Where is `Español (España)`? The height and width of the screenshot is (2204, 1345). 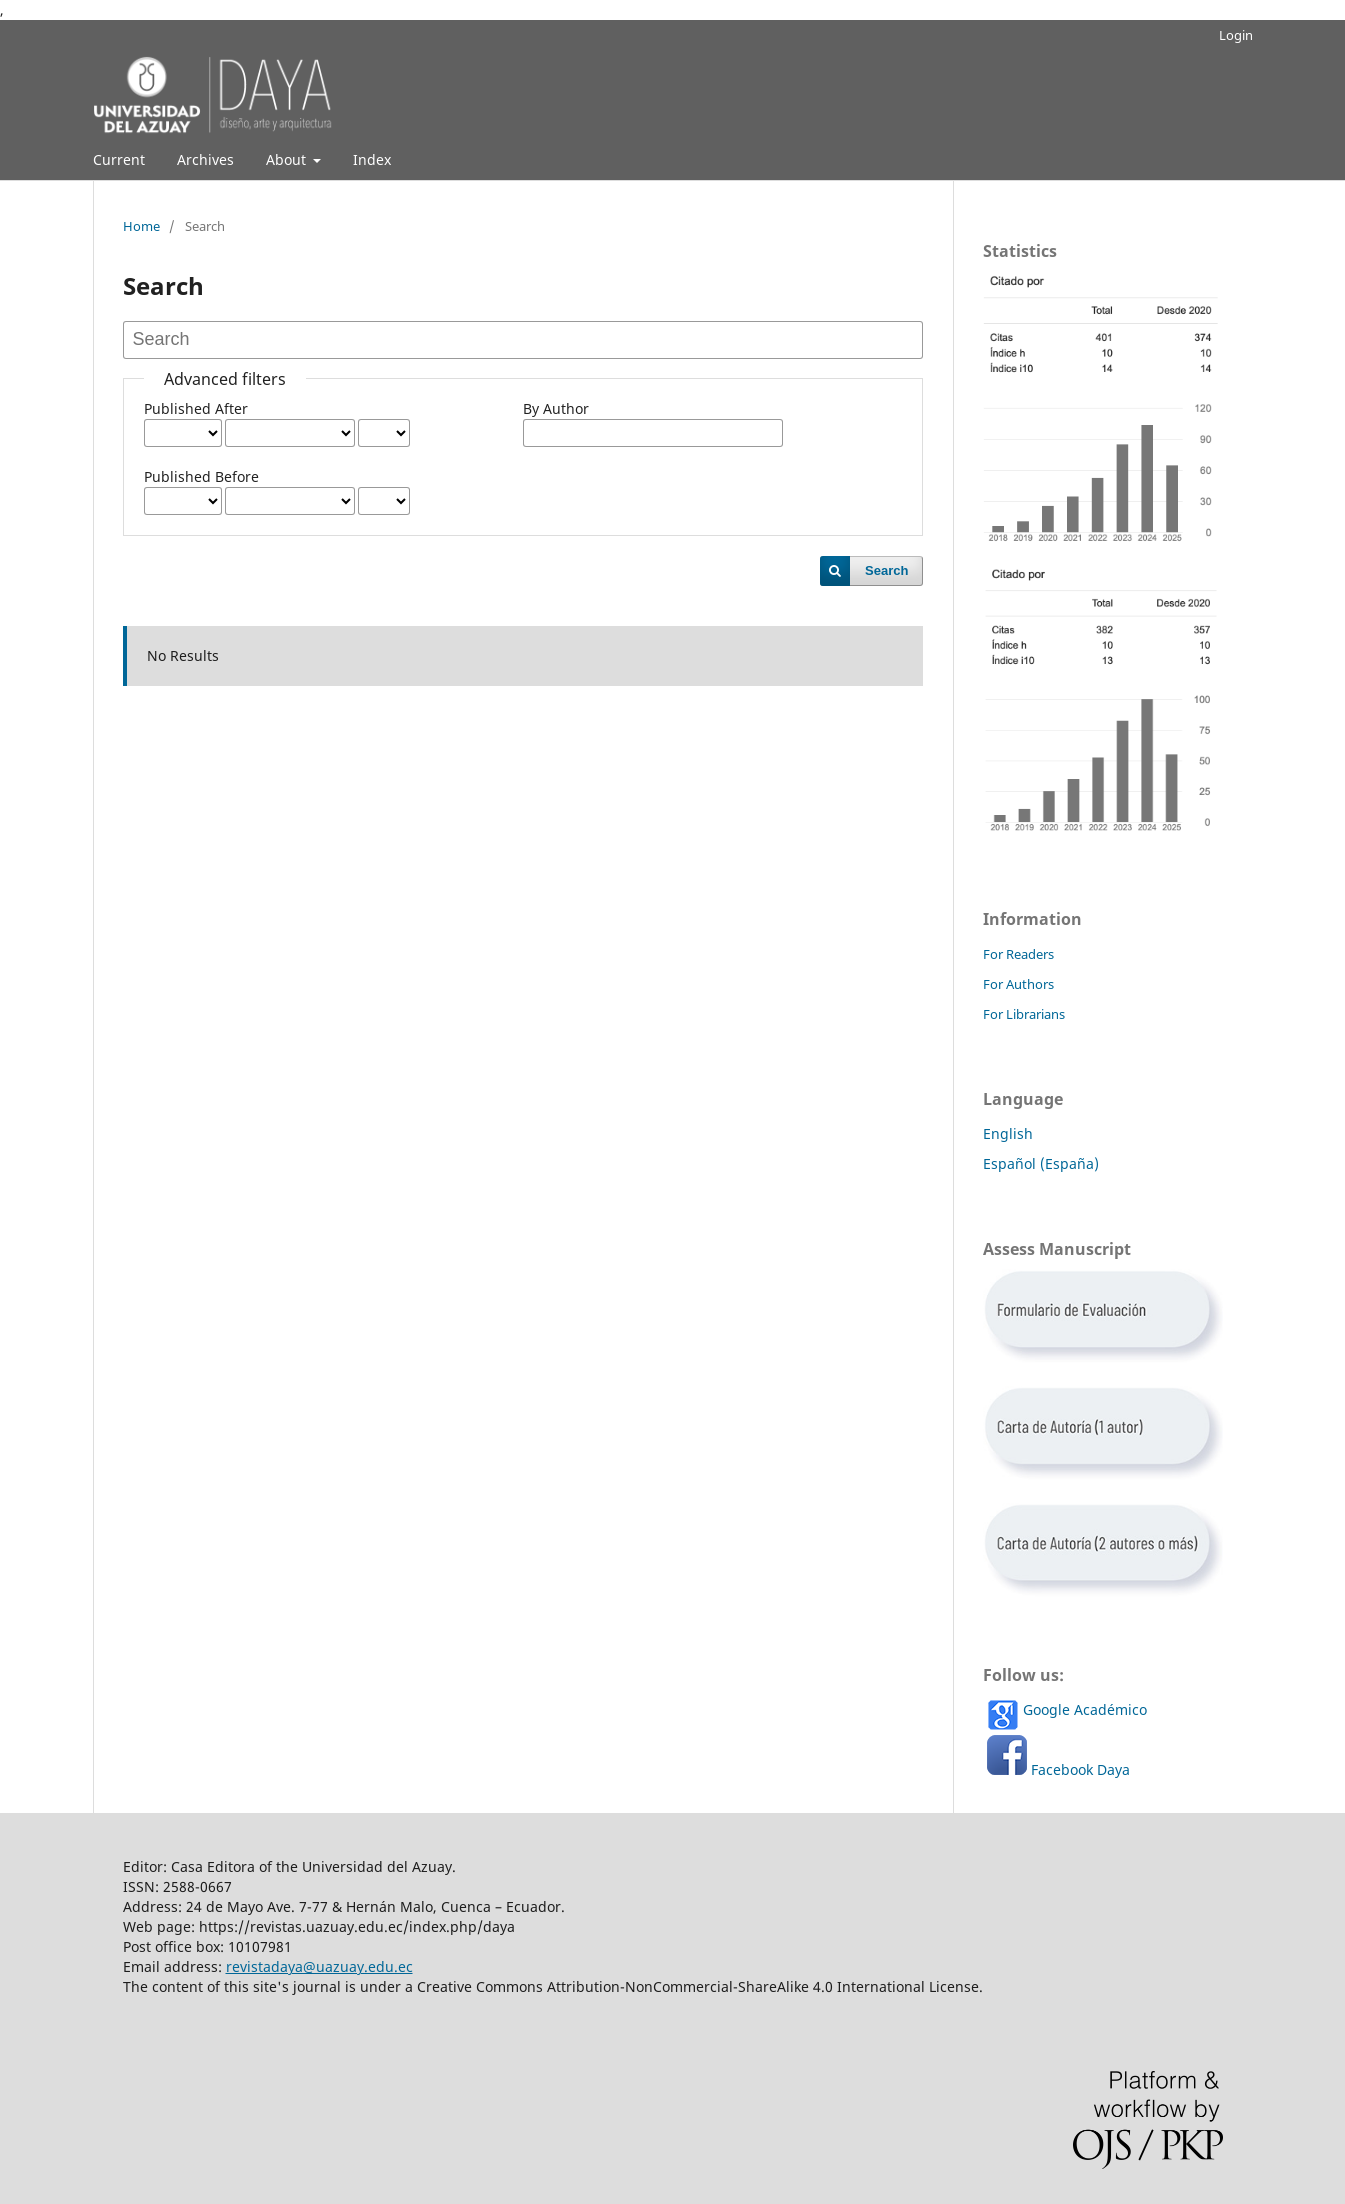
Español (España) is located at coordinates (1041, 1163).